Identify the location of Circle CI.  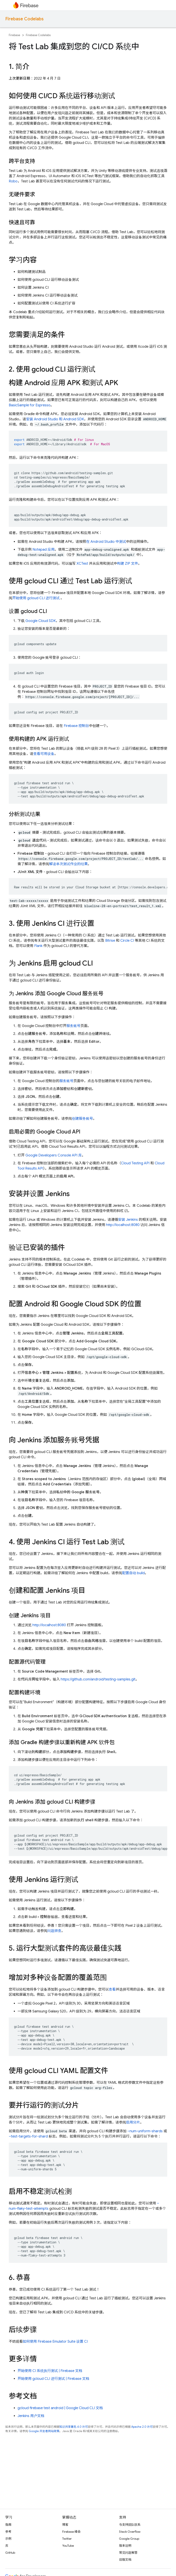
(127, 940).